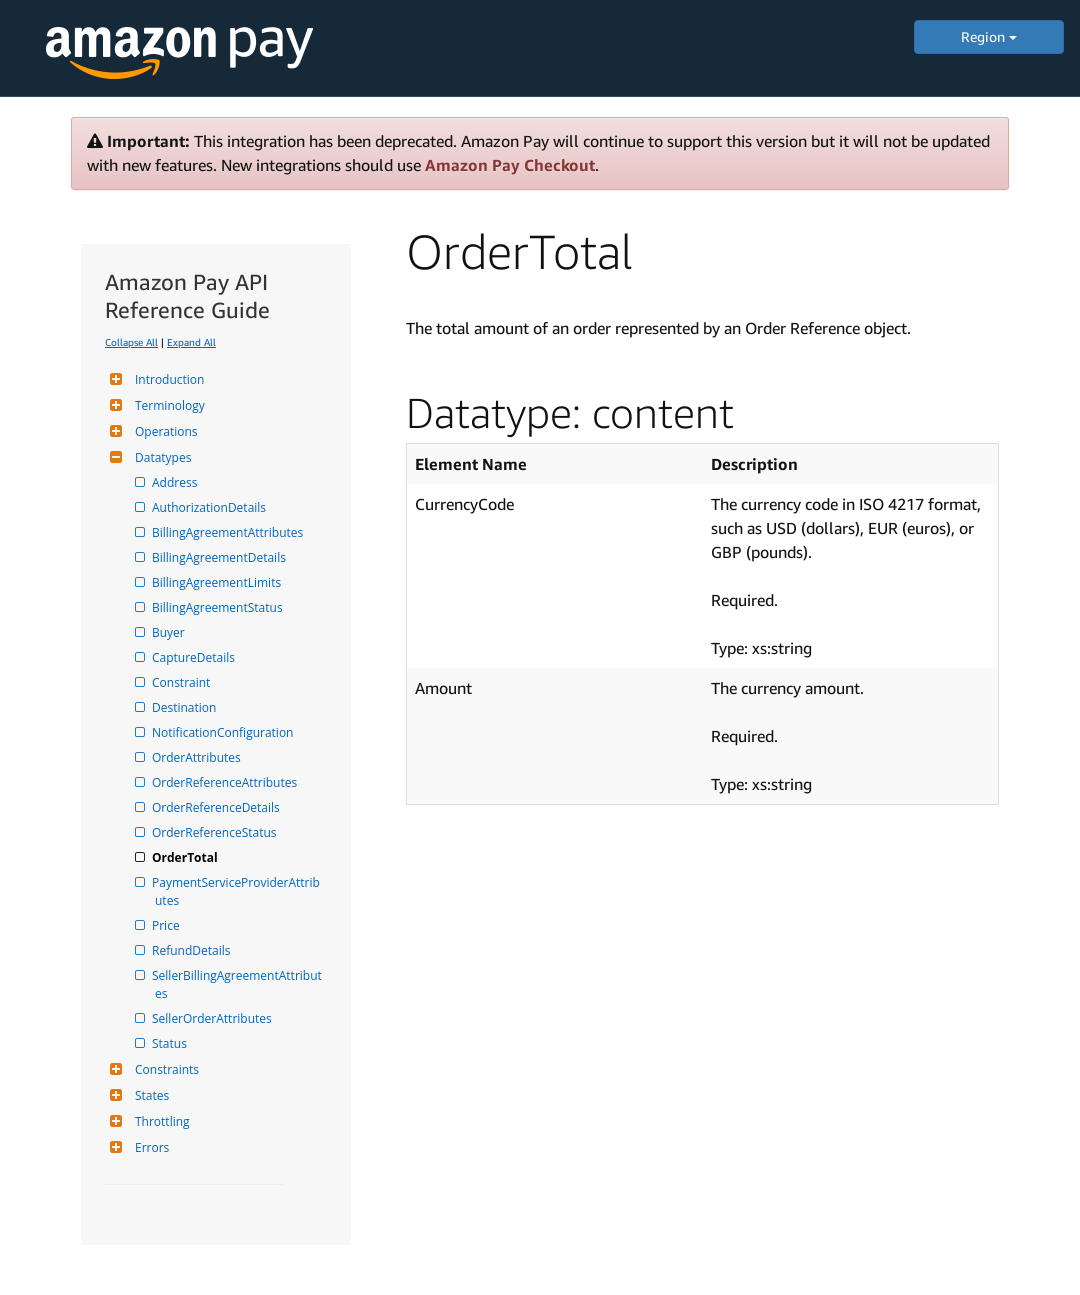 The height and width of the screenshot is (1295, 1080). I want to click on OrderTotal, so click(186, 857).